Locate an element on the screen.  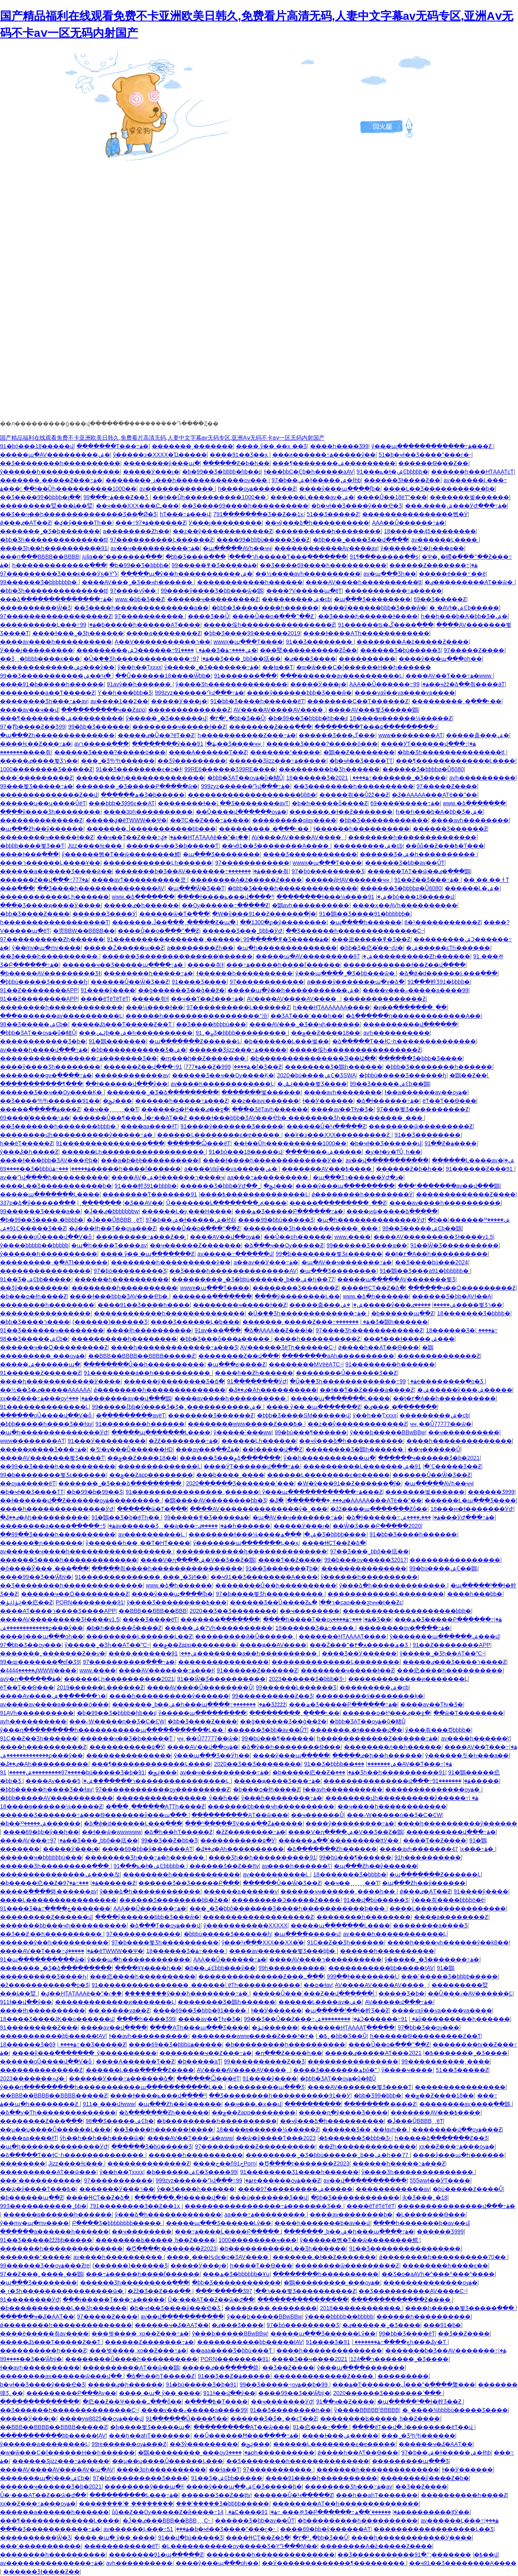
�������˳������� is located at coordinates (192, 446).